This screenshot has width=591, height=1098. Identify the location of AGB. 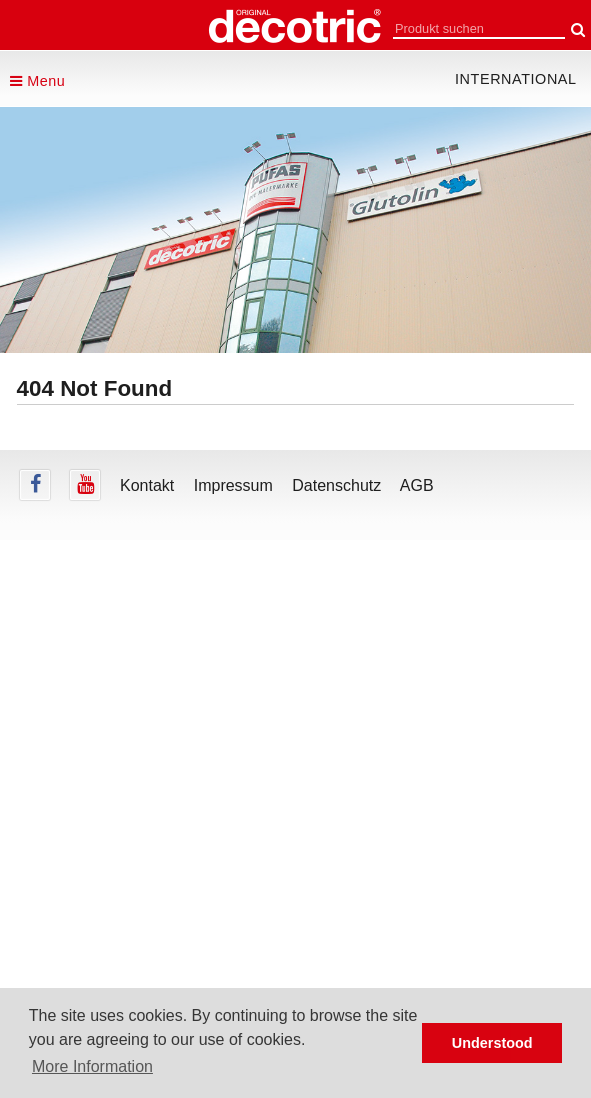
(417, 485).